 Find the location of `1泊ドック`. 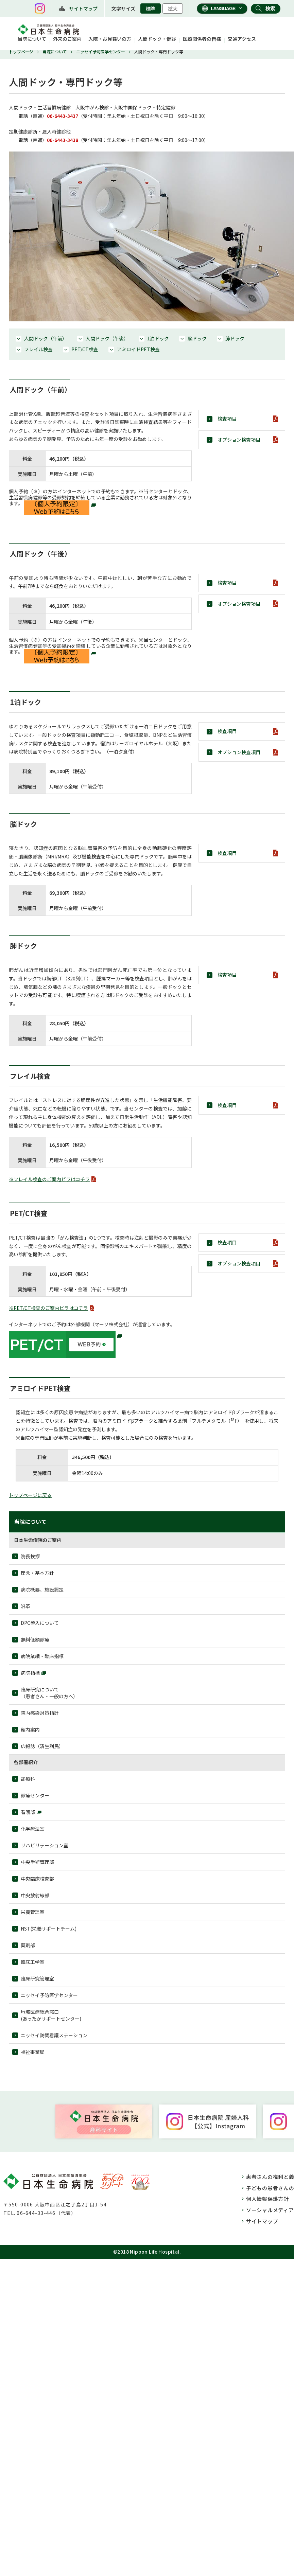

1泊ドック is located at coordinates (158, 338).